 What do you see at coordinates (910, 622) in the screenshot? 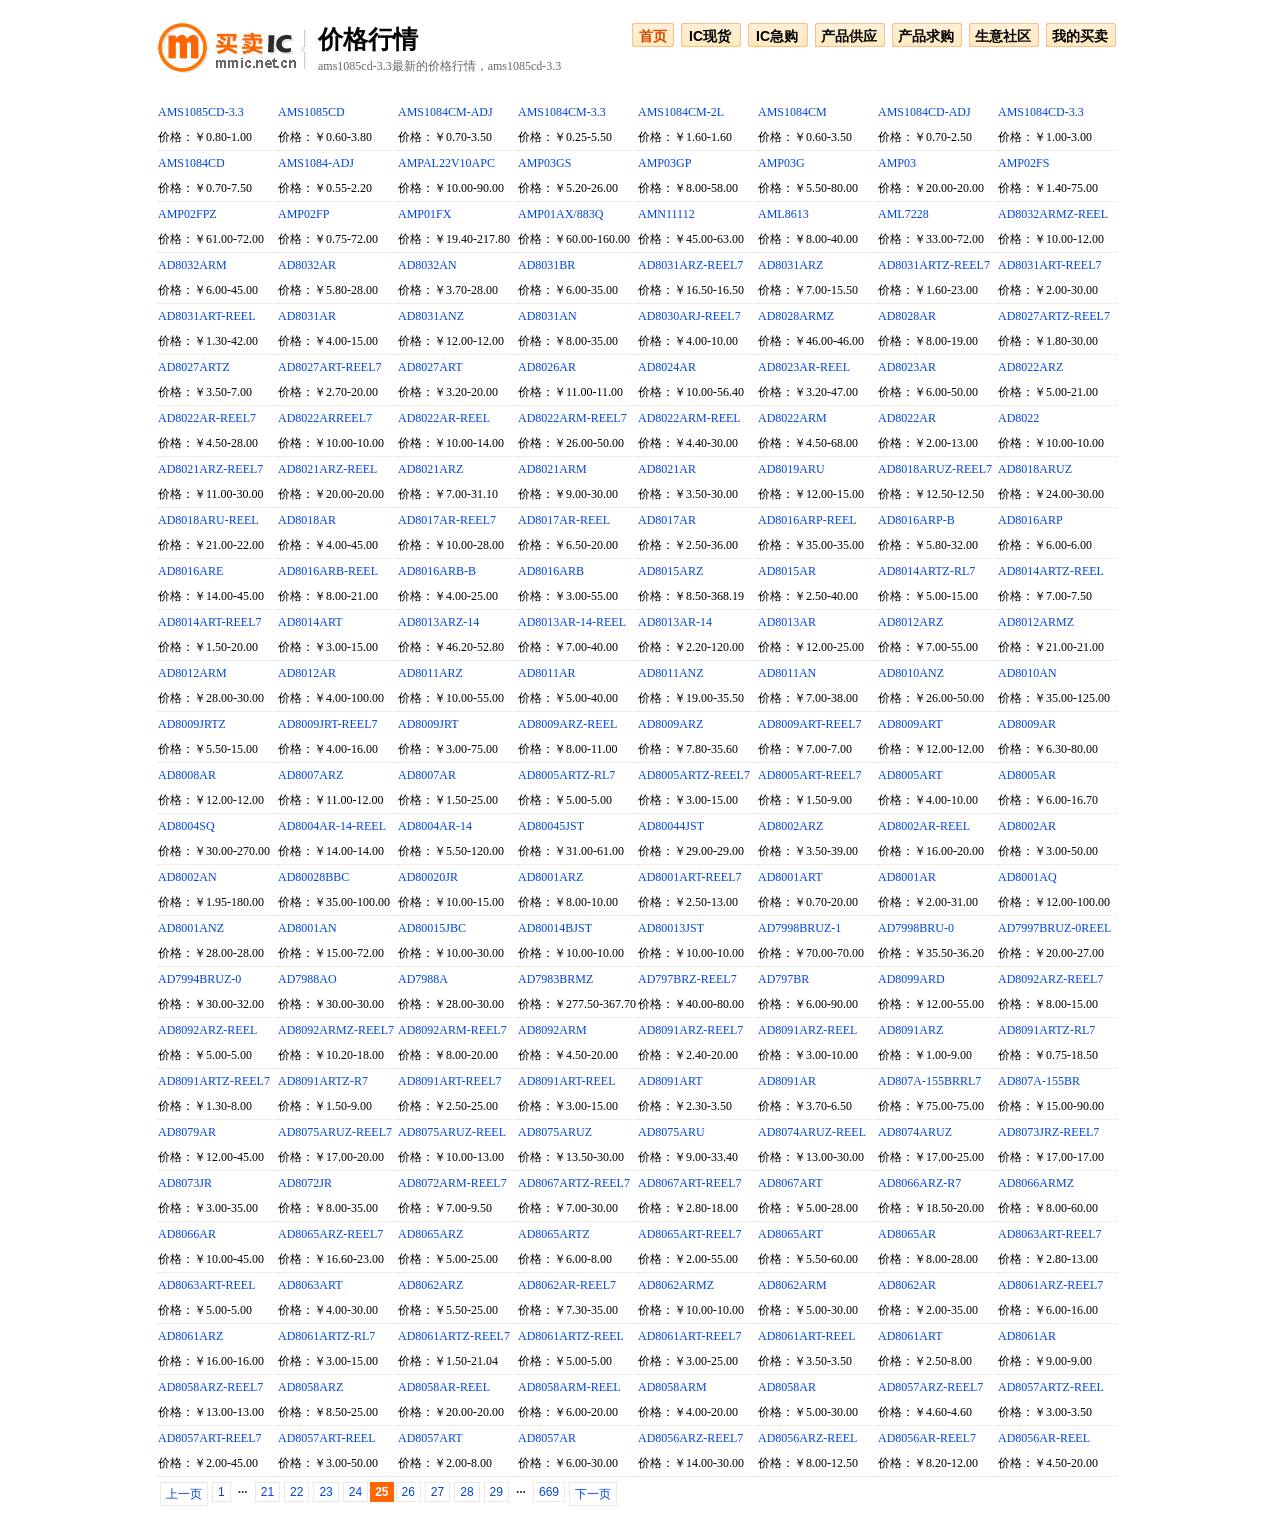
I see `AD8012ARZ` at bounding box center [910, 622].